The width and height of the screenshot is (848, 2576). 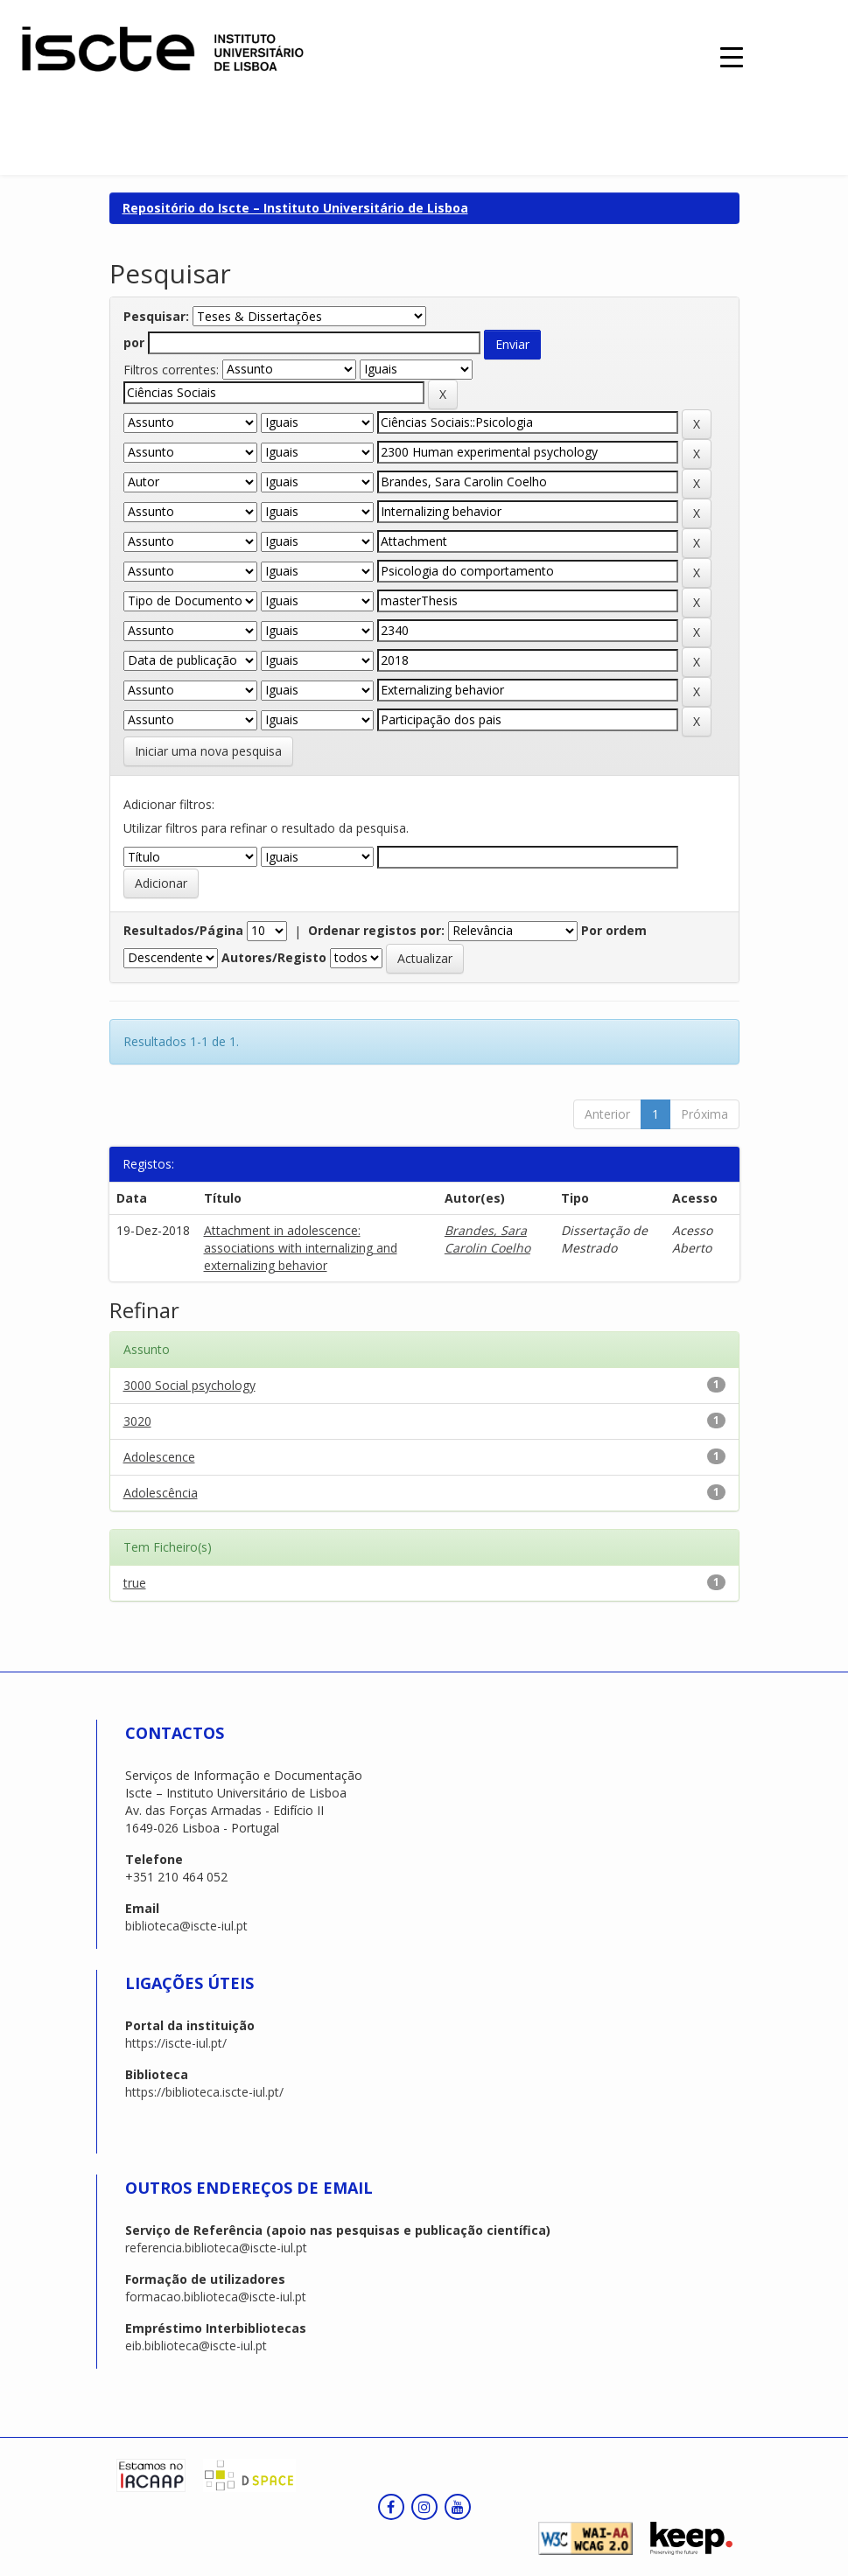 I want to click on https://biblioteca.iscte-iul.pt/, so click(x=204, y=2092).